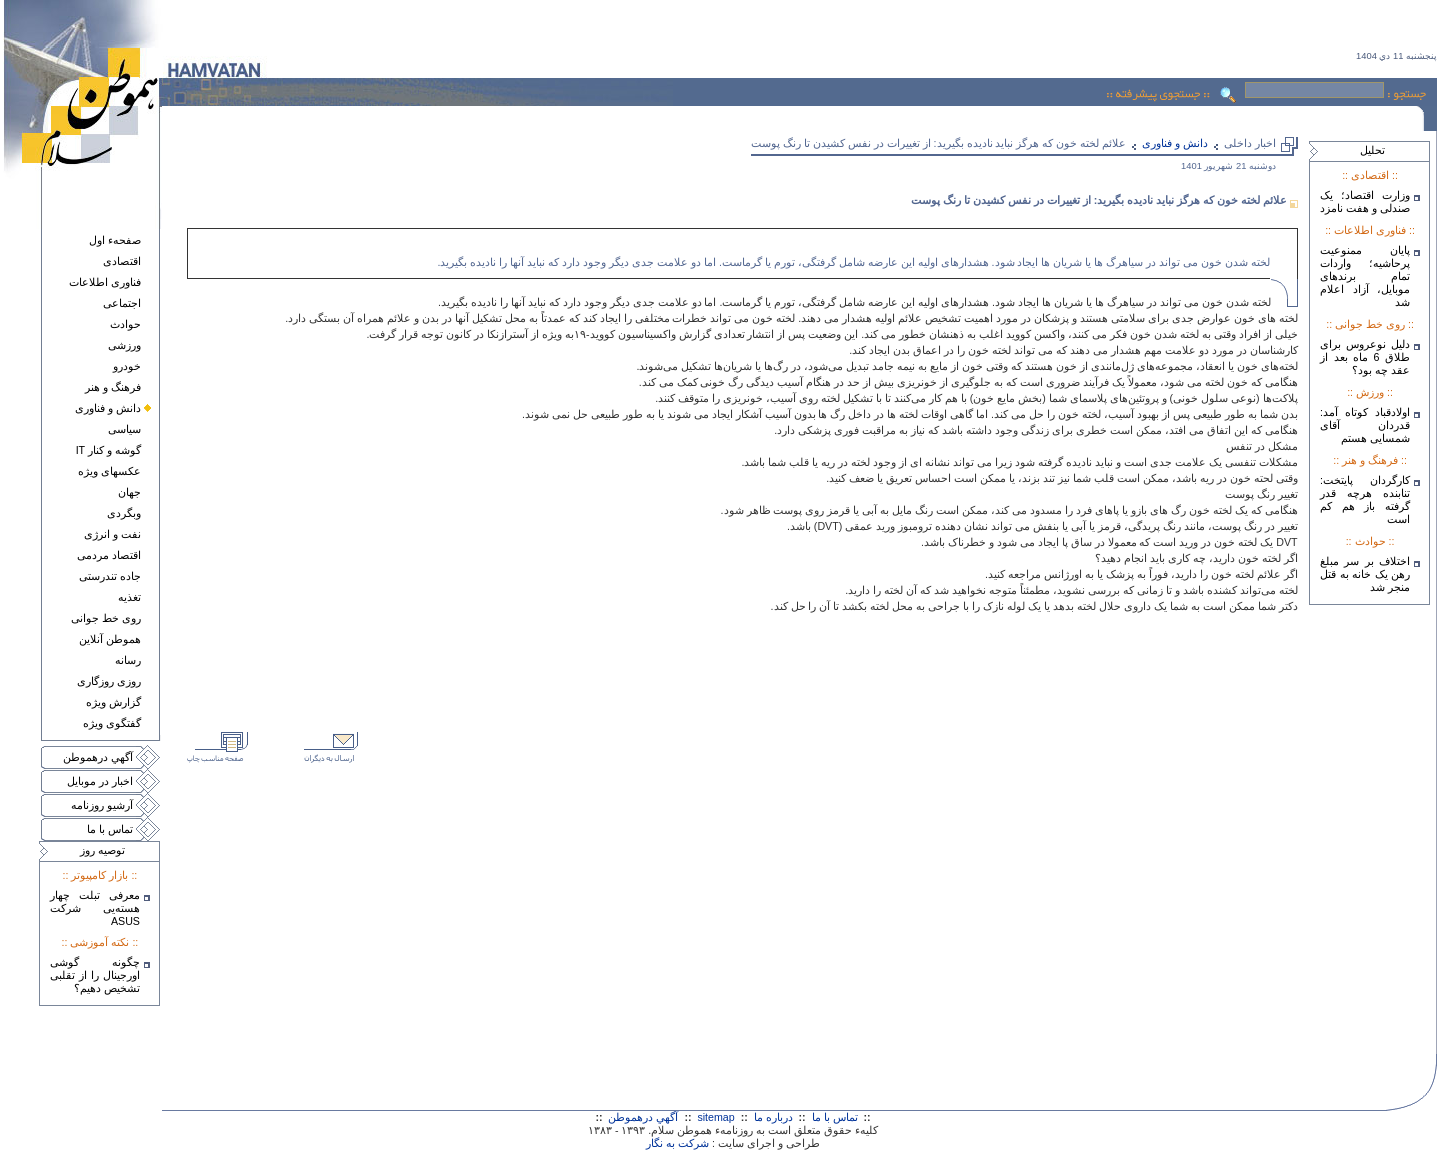 Image resolution: width=1440 pixels, height=1153 pixels. I want to click on تماس با ما, so click(110, 829).